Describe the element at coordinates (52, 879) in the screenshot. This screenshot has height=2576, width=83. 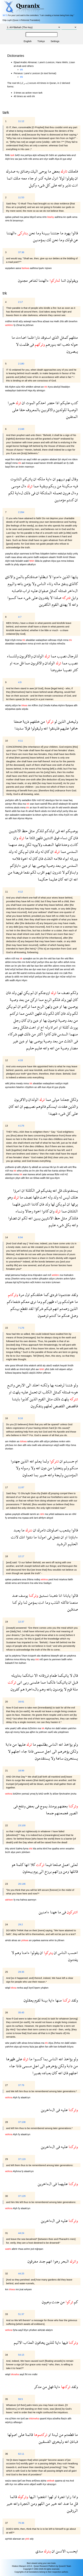
I see `عليما` at that location.